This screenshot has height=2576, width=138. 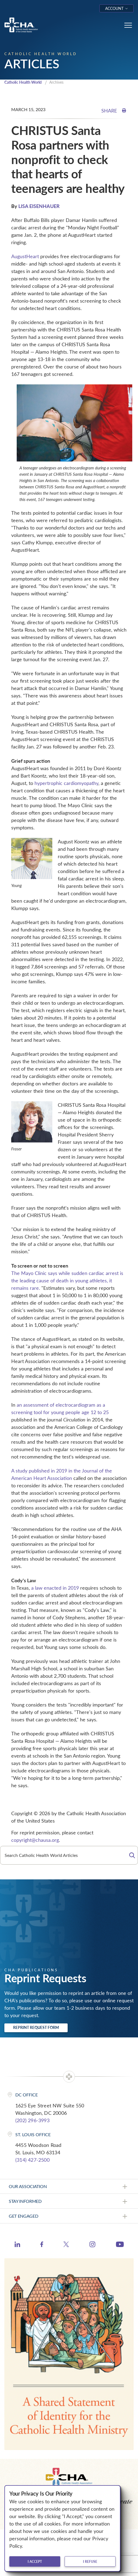 I want to click on I refuse, so click(x=90, y=2561).